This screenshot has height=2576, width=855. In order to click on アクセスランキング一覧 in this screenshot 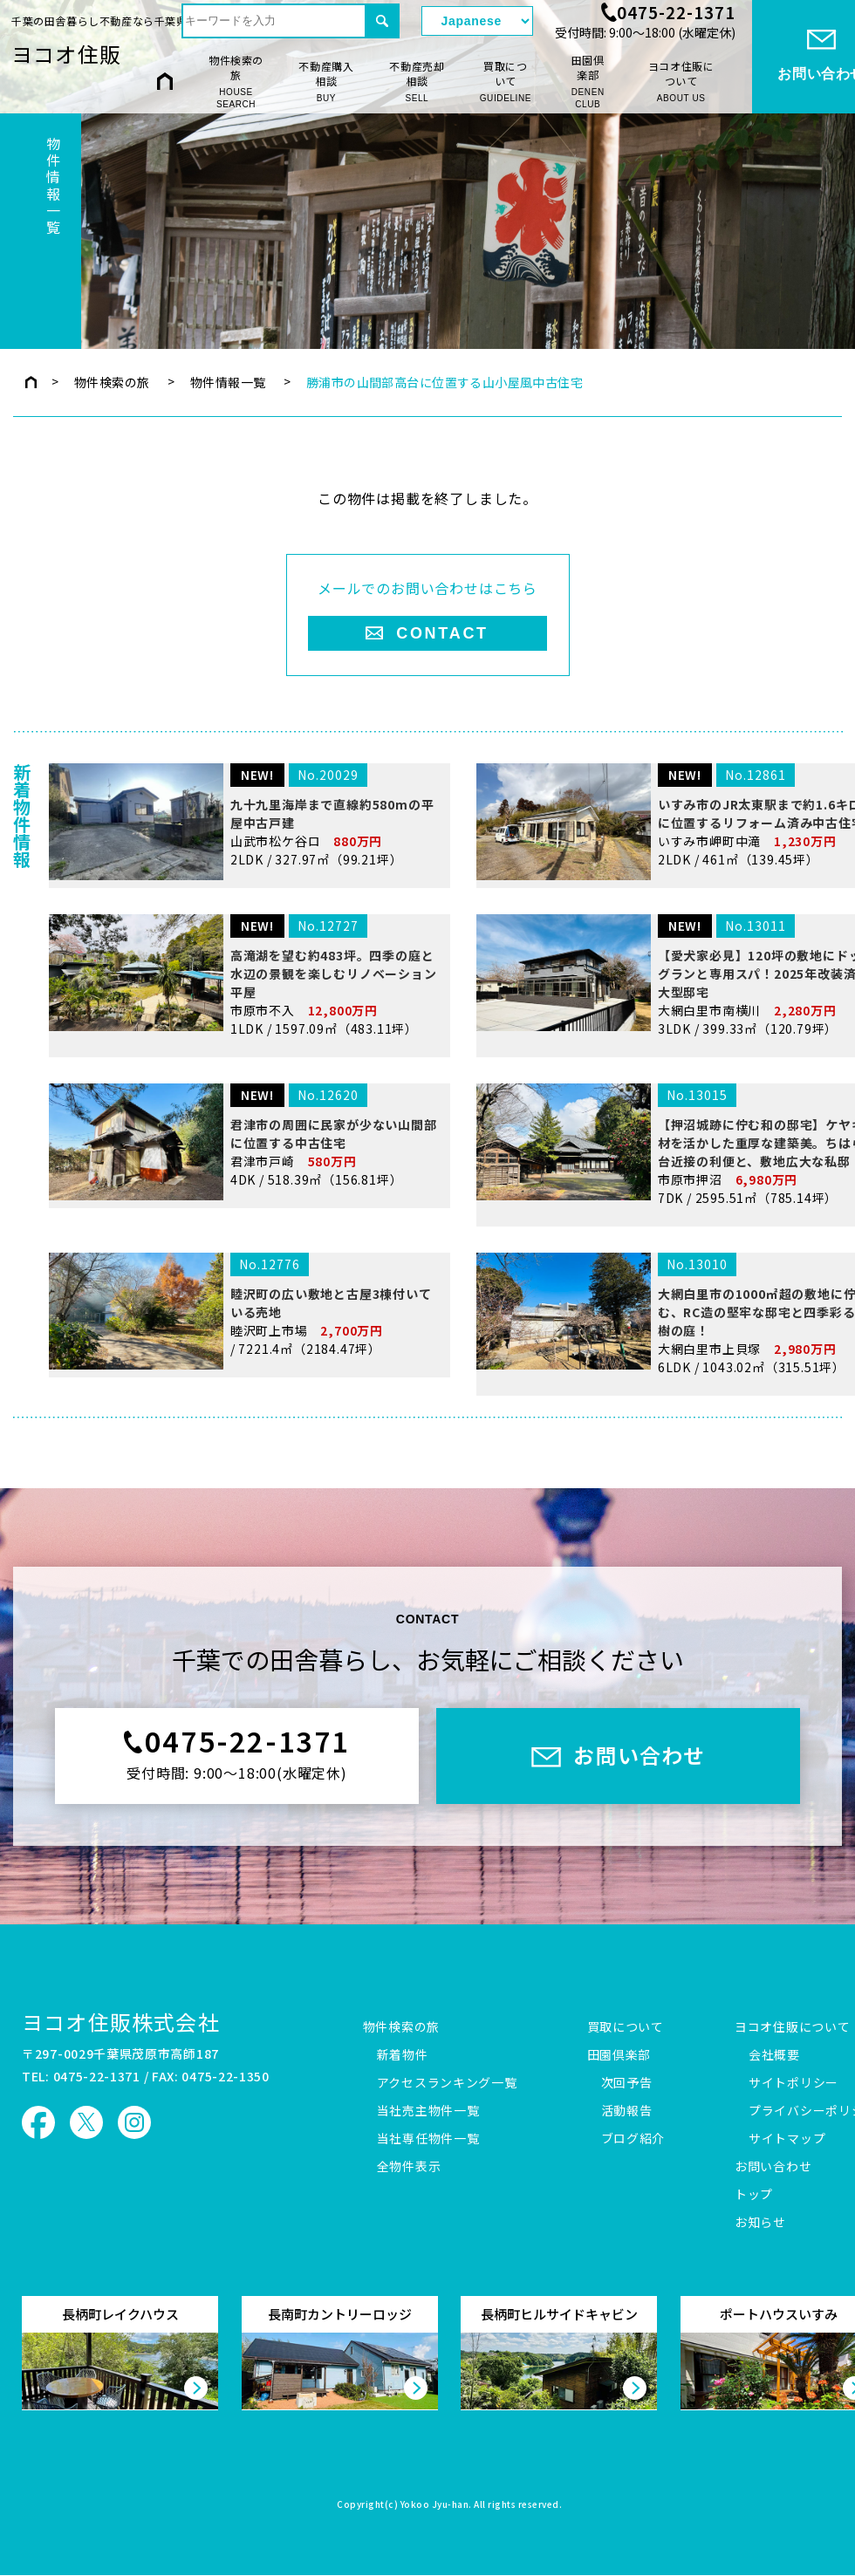, I will do `click(447, 2083)`.